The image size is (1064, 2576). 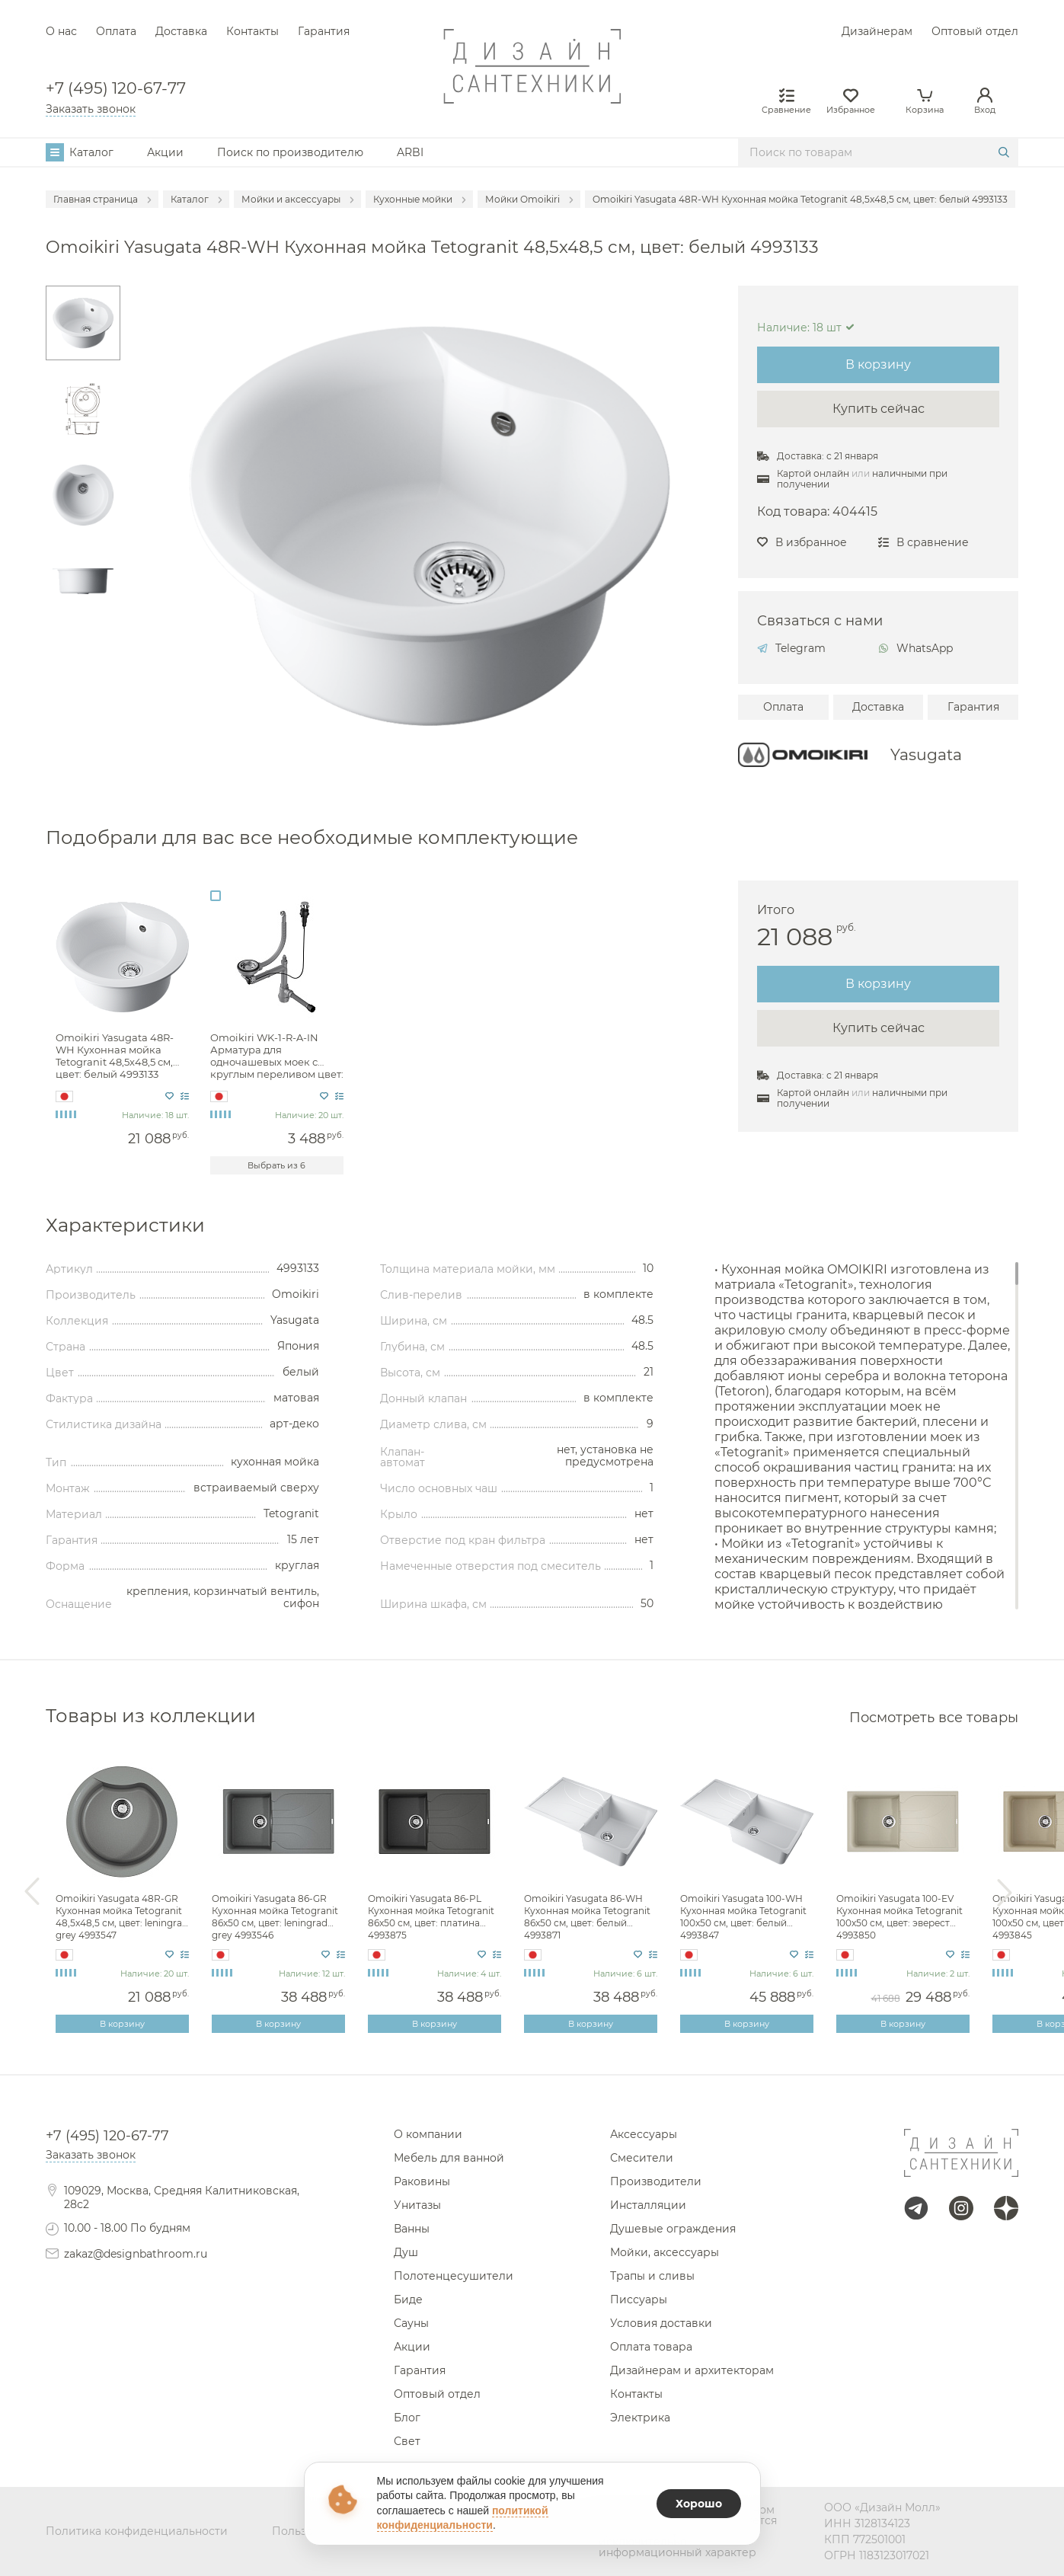 What do you see at coordinates (449, 2158) in the screenshot?
I see `Мебель для ванной` at bounding box center [449, 2158].